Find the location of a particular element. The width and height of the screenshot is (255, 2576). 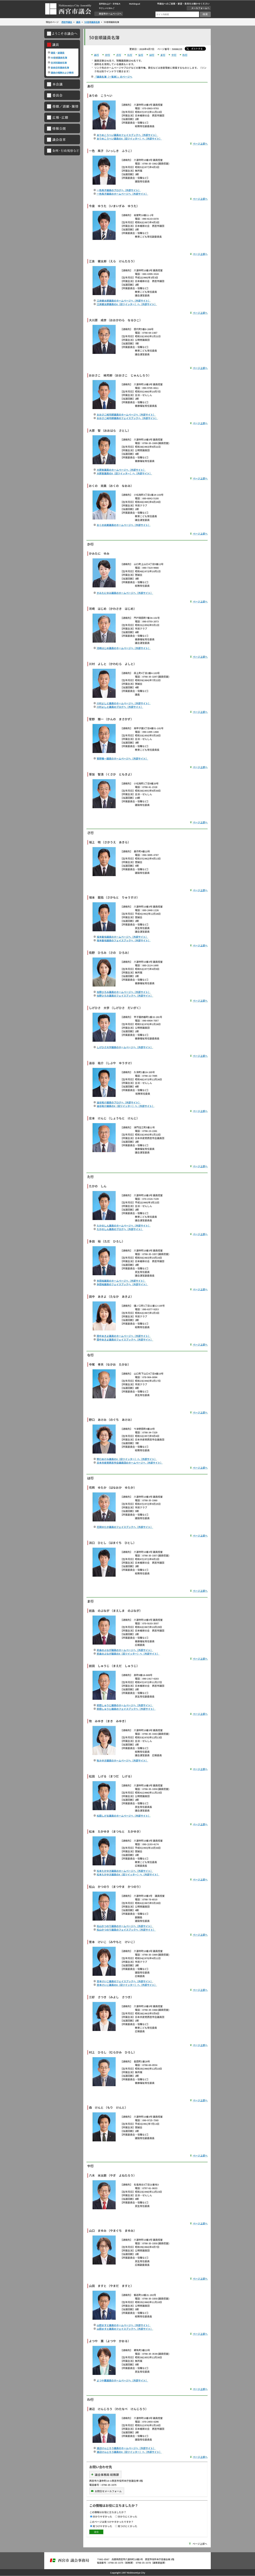

50音順議員名簿 is located at coordinates (92, 22).